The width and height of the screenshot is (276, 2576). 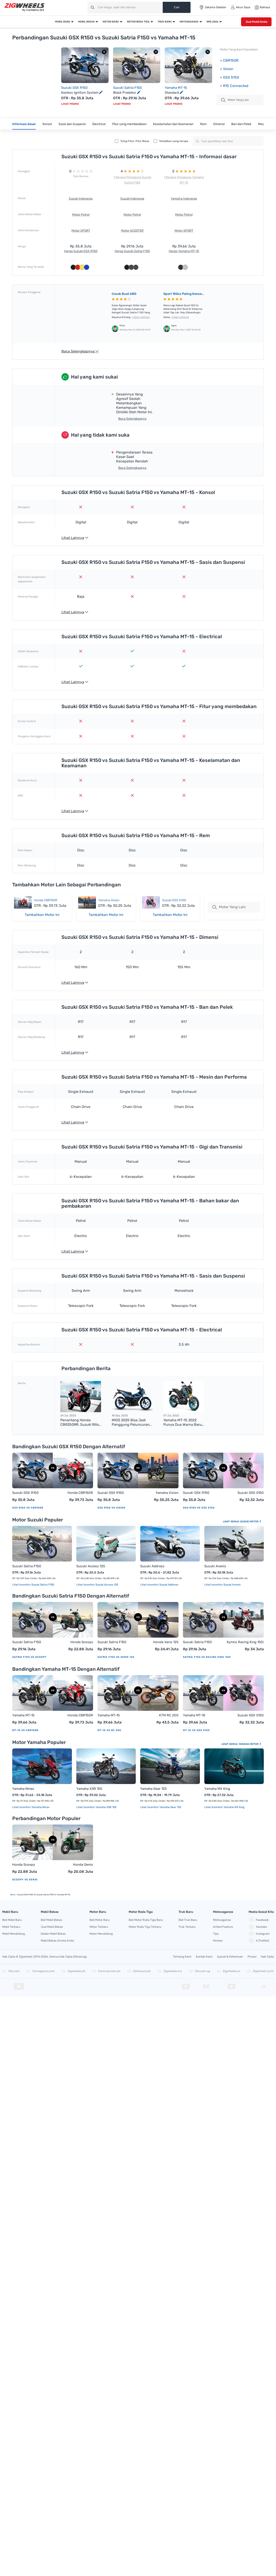 What do you see at coordinates (189, 21) in the screenshot?
I see `Motovaganza` at bounding box center [189, 21].